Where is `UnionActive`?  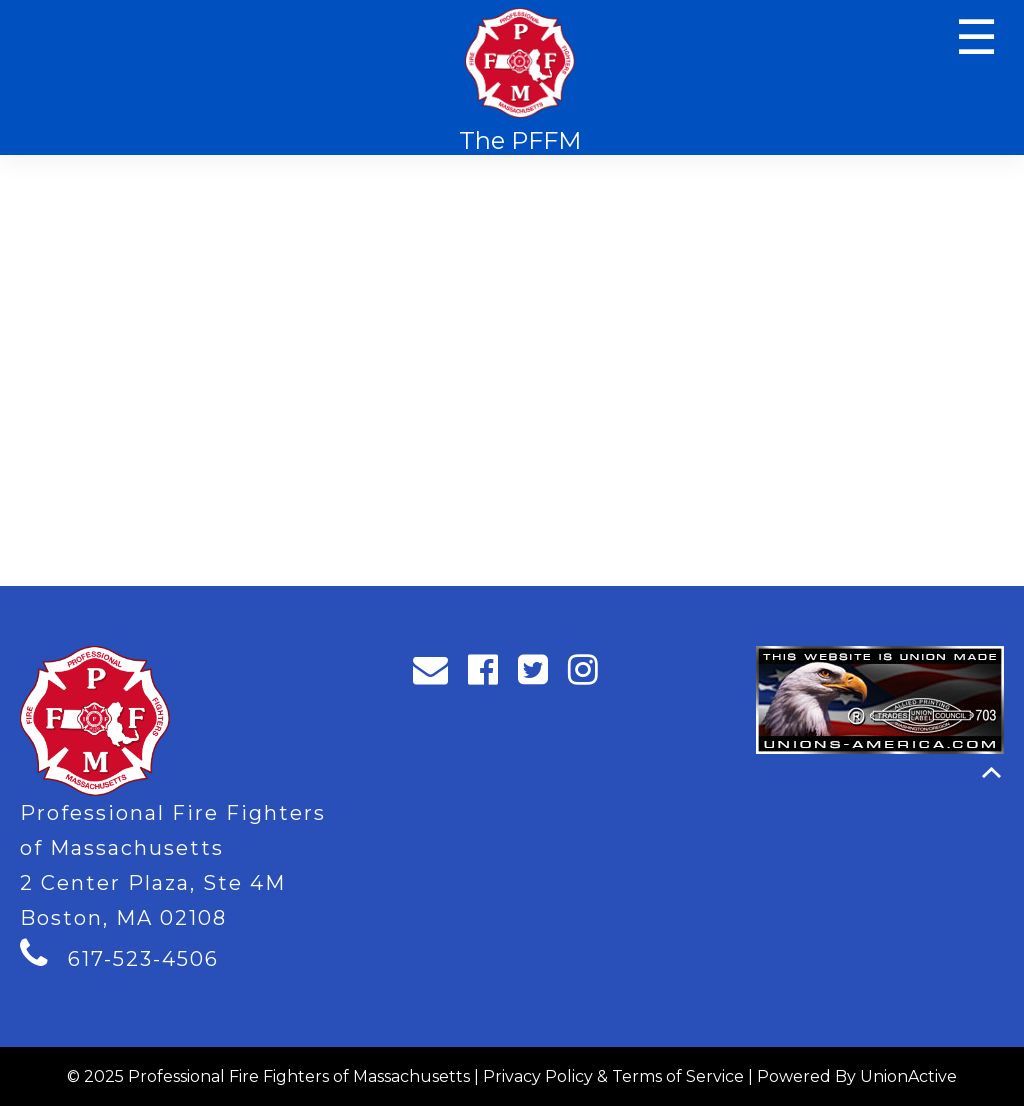
UnionActive is located at coordinates (908, 1076).